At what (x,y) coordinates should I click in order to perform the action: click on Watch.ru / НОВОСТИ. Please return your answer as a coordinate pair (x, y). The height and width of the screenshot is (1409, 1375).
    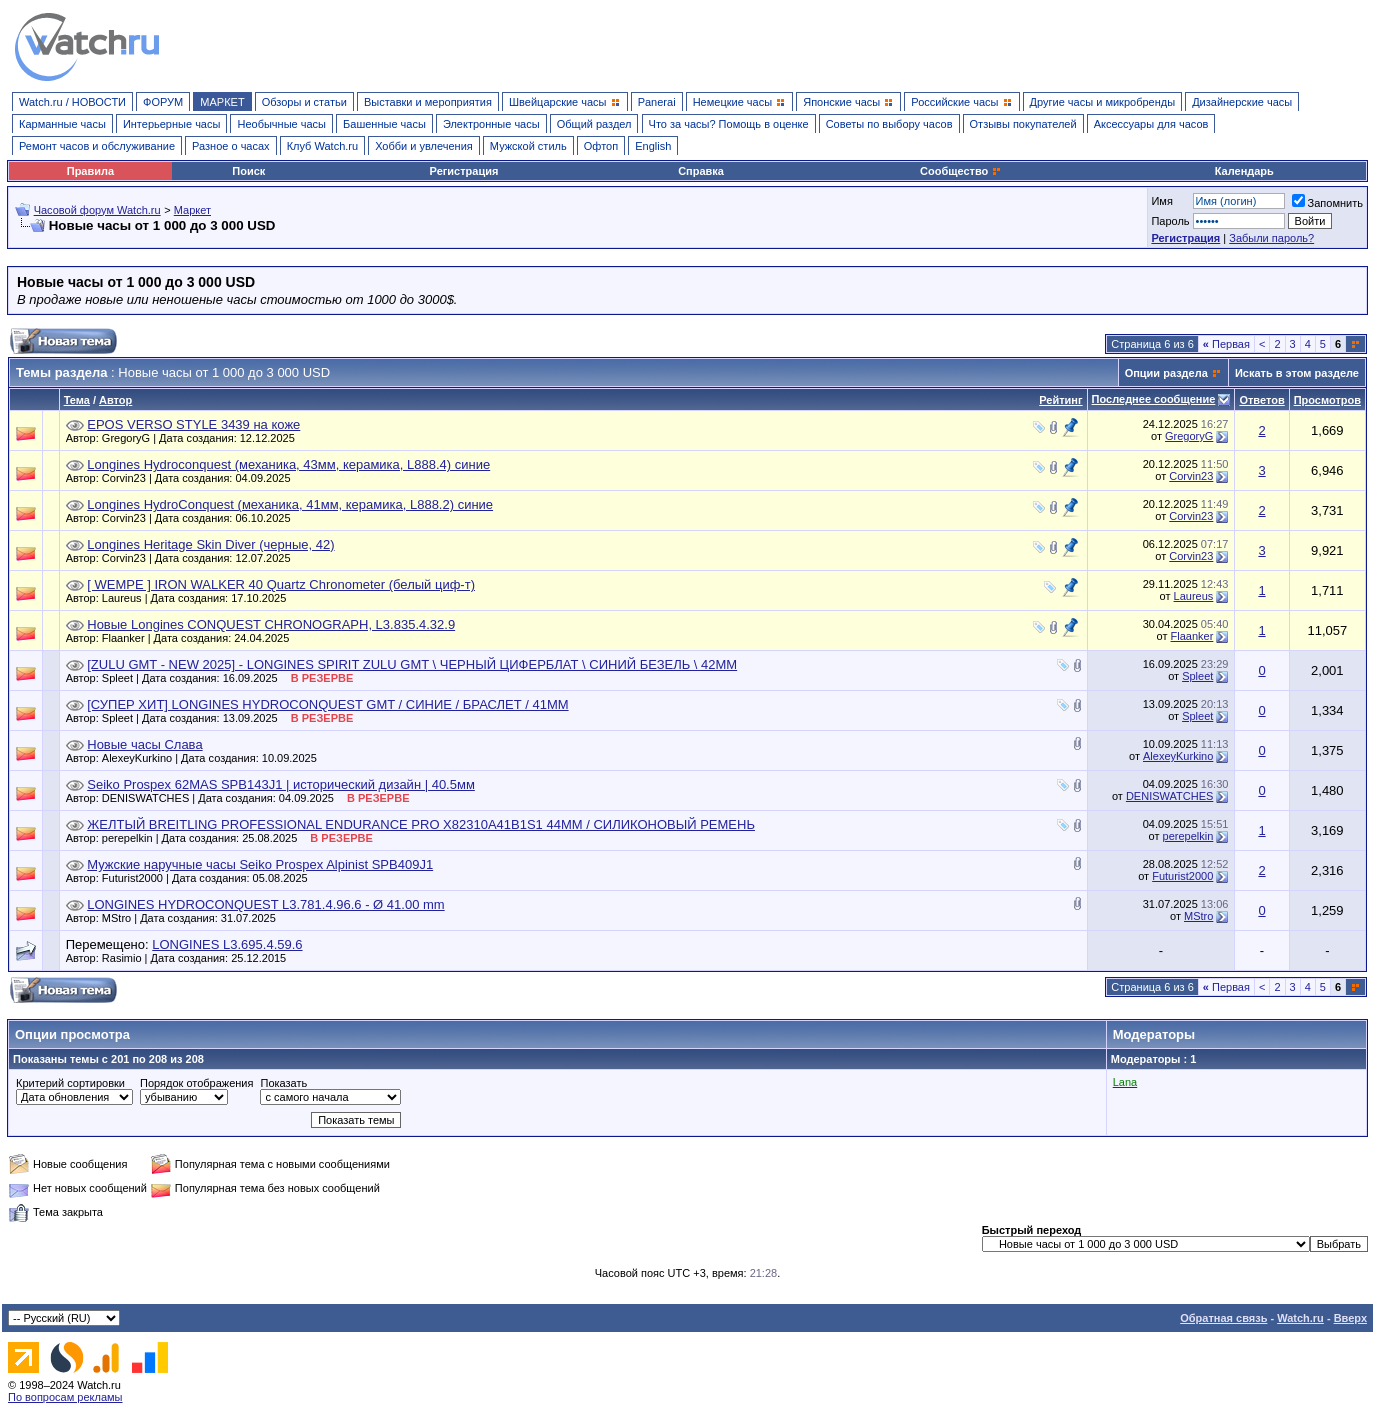
    Looking at the image, I should click on (72, 102).